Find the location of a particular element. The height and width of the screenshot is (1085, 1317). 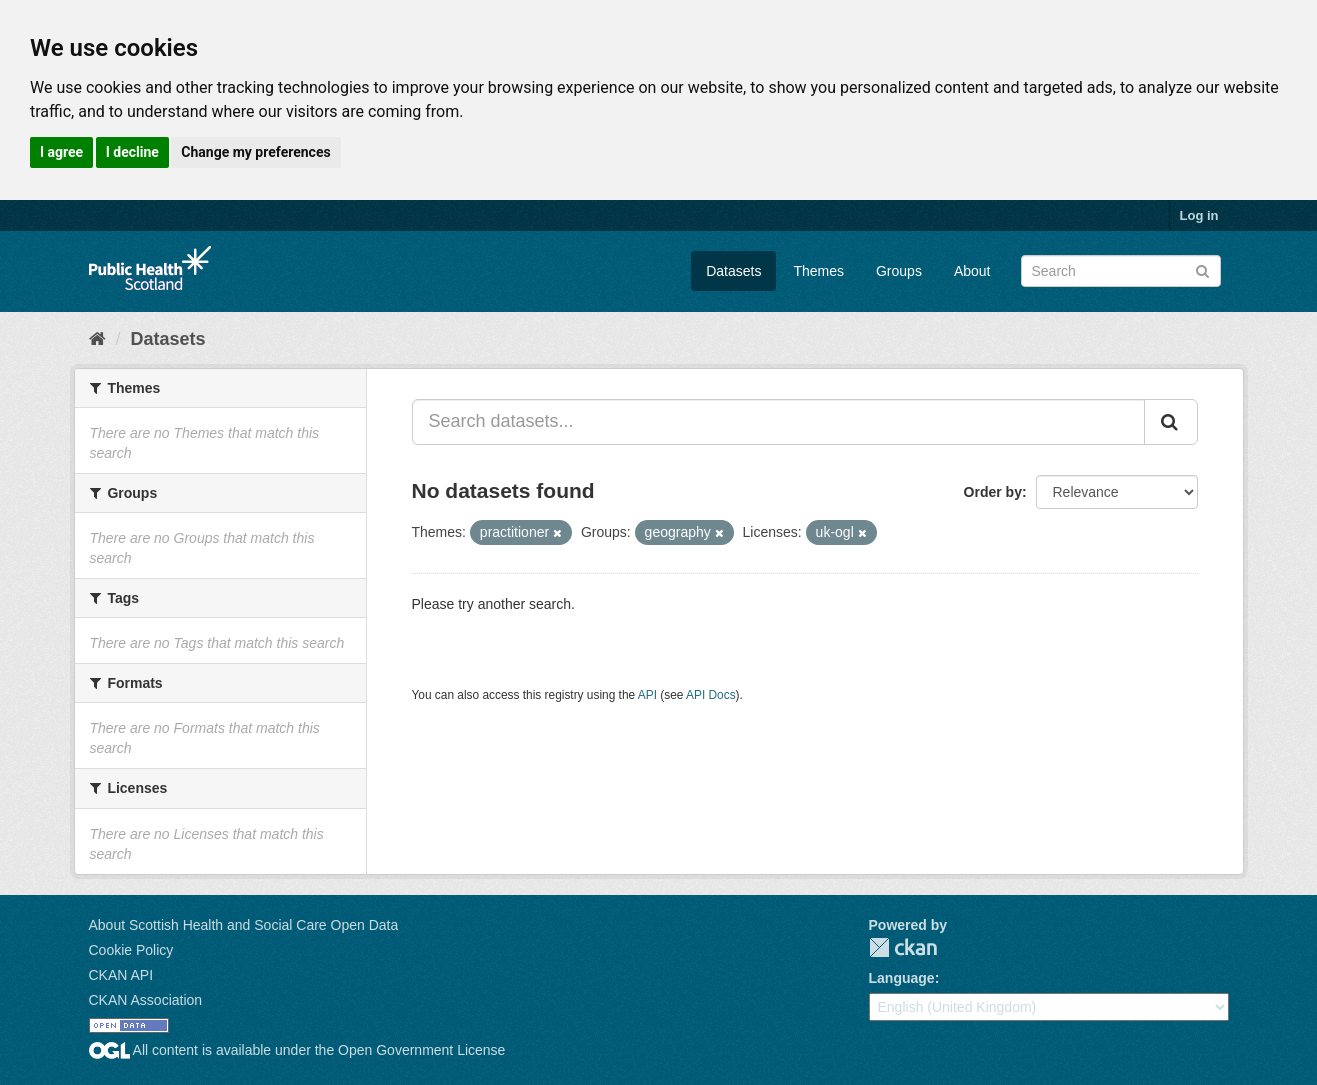

Order by is located at coordinates (993, 492).